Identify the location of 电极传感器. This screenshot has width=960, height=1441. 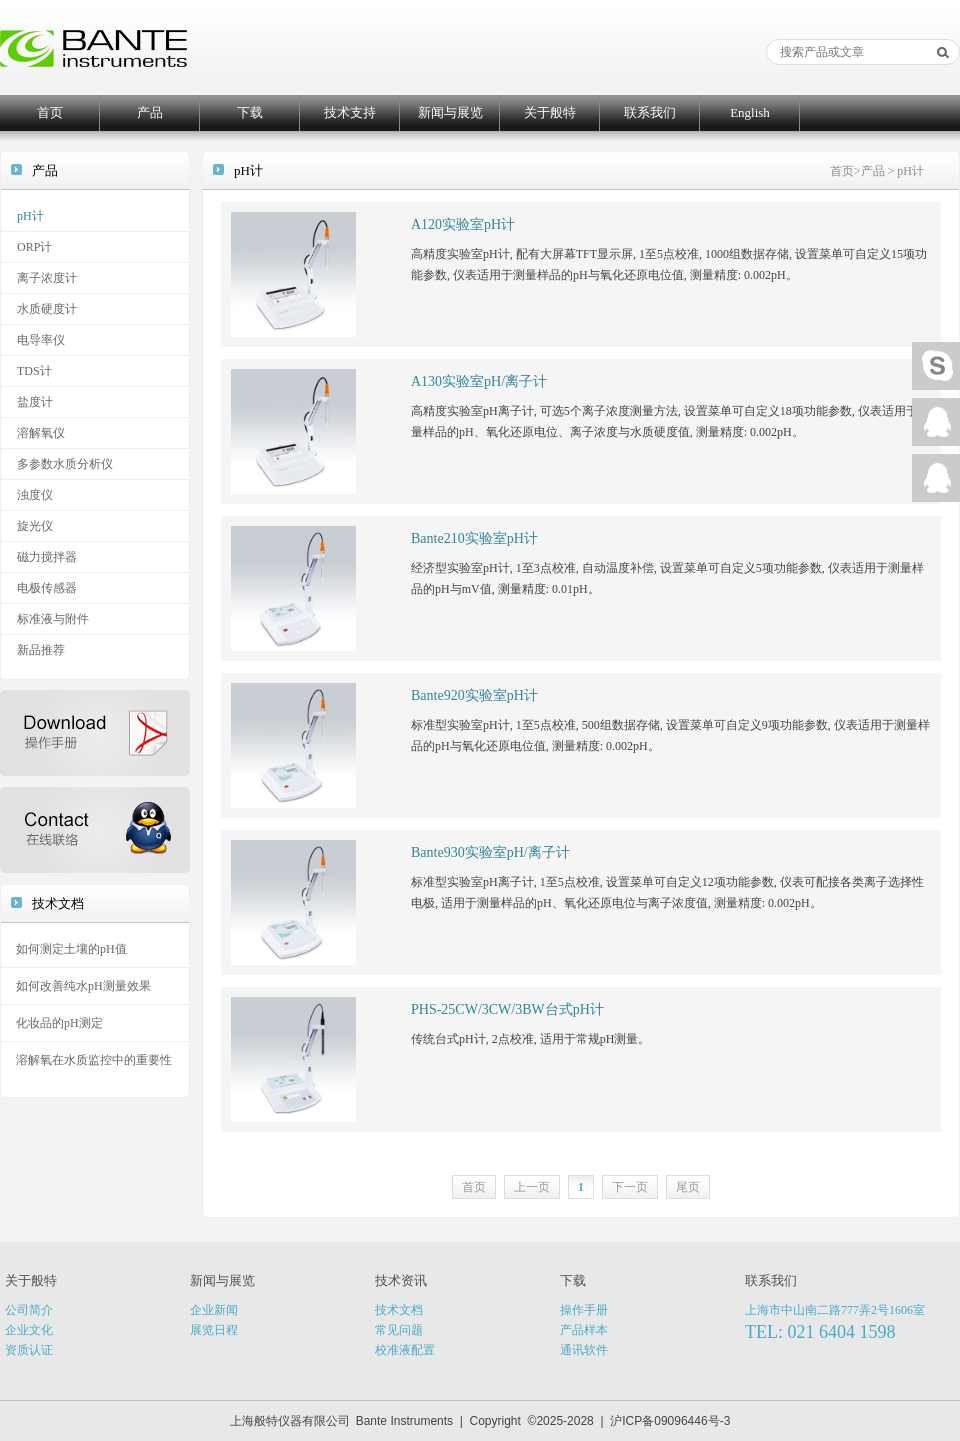
(47, 588).